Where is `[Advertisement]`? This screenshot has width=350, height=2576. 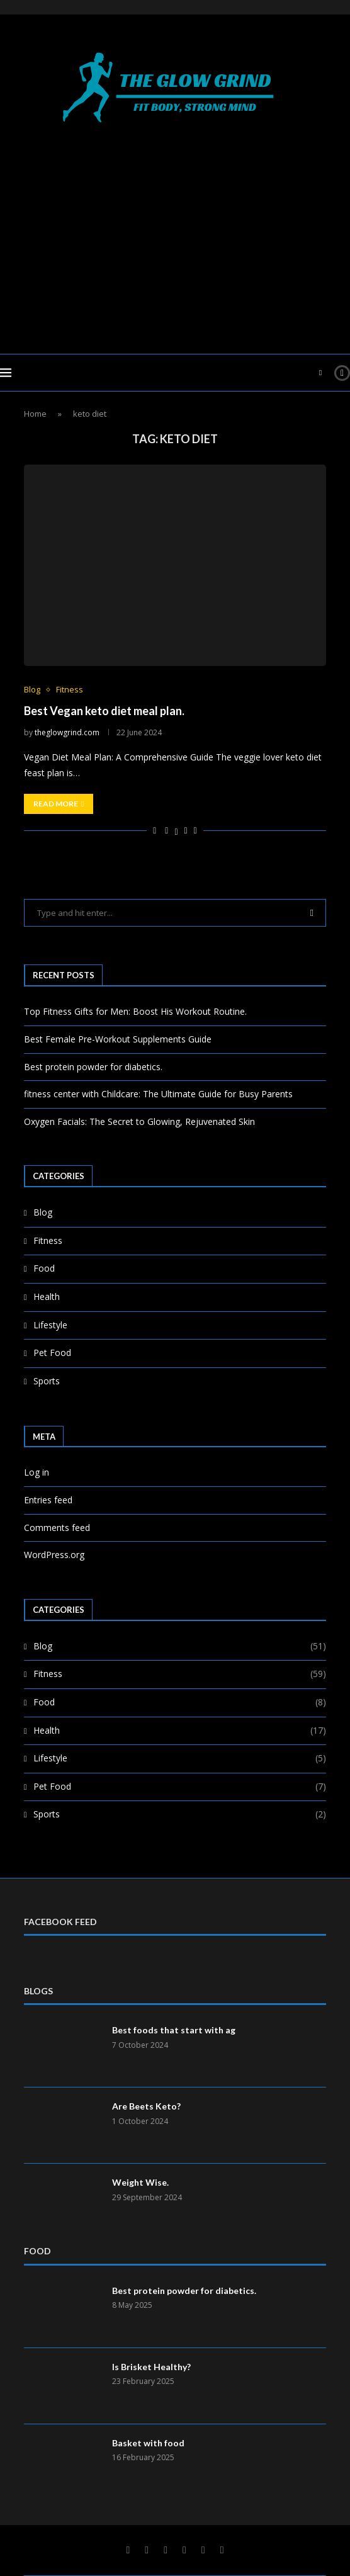 [Advertisement] is located at coordinates (175, 234).